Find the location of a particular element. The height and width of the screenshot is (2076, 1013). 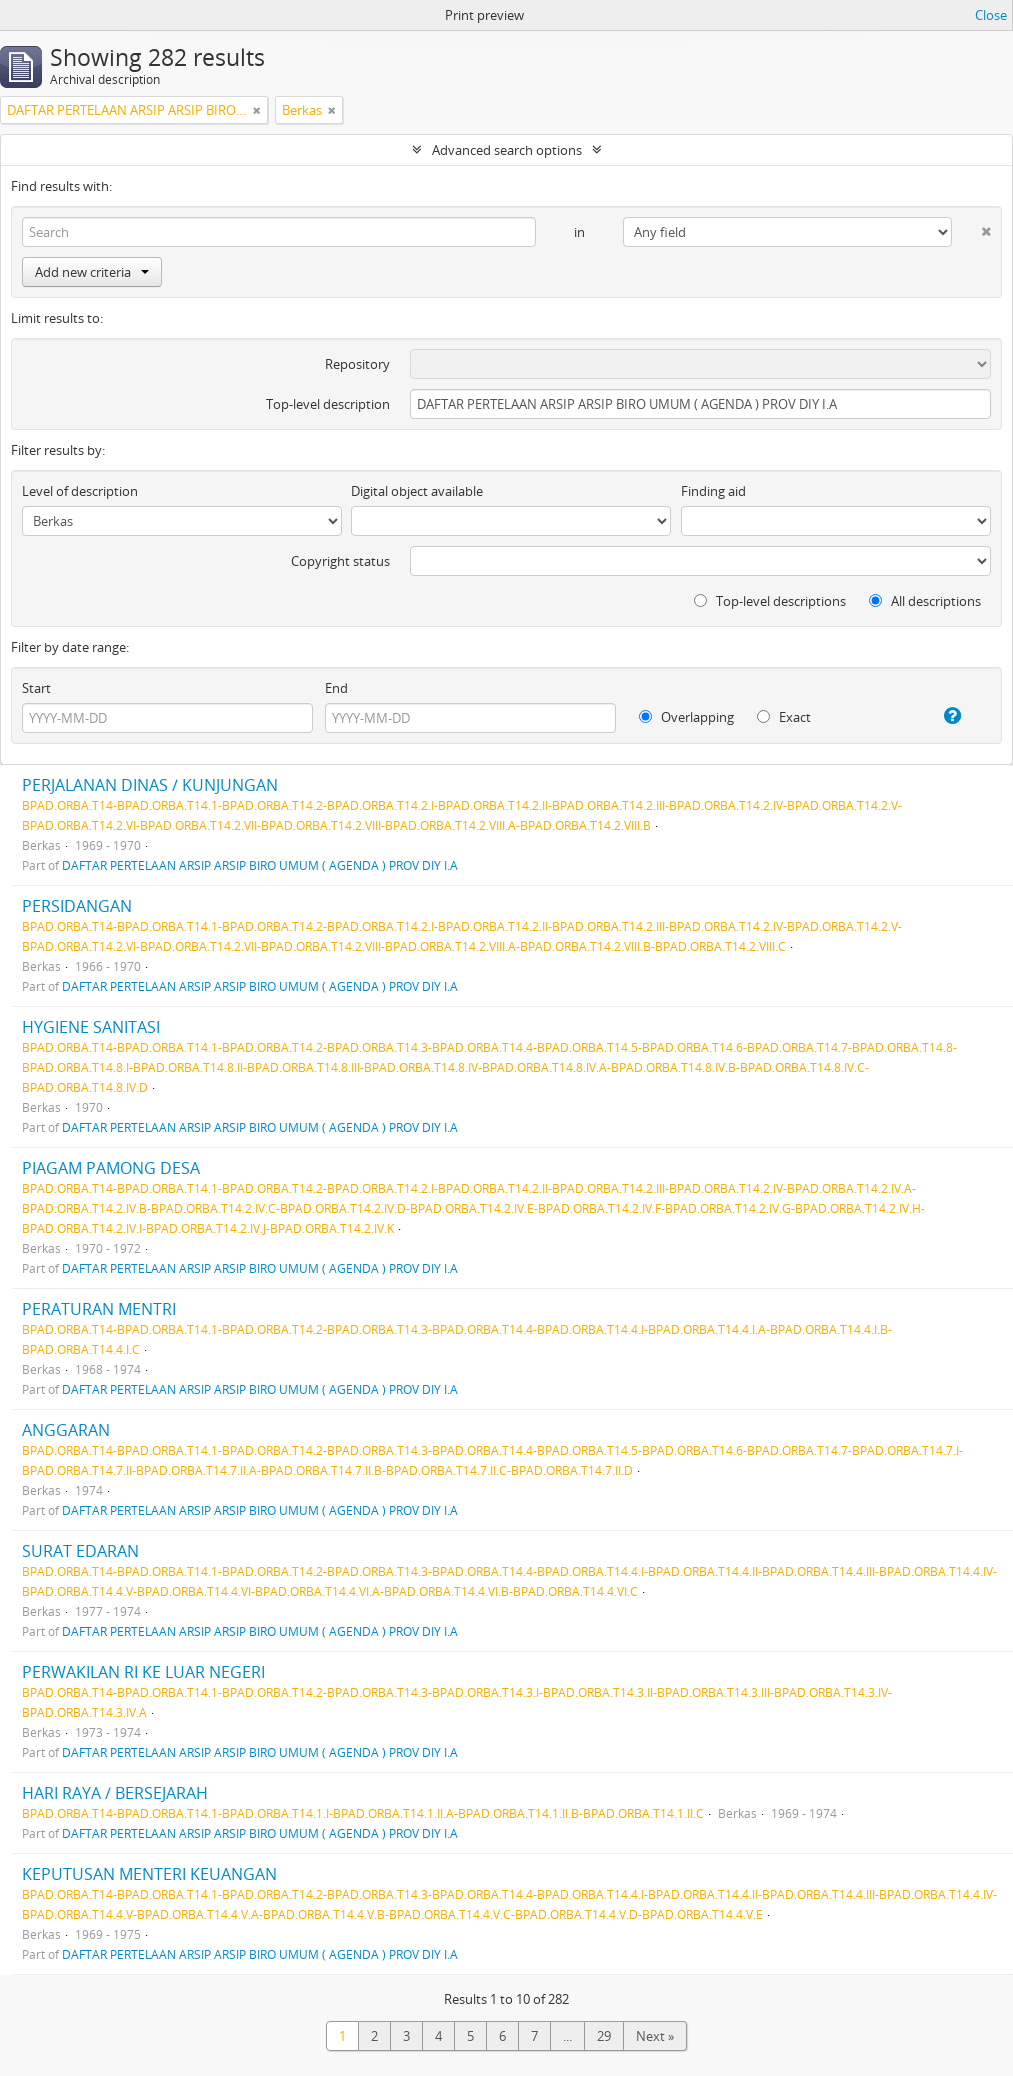

Digital object available is located at coordinates (417, 491).